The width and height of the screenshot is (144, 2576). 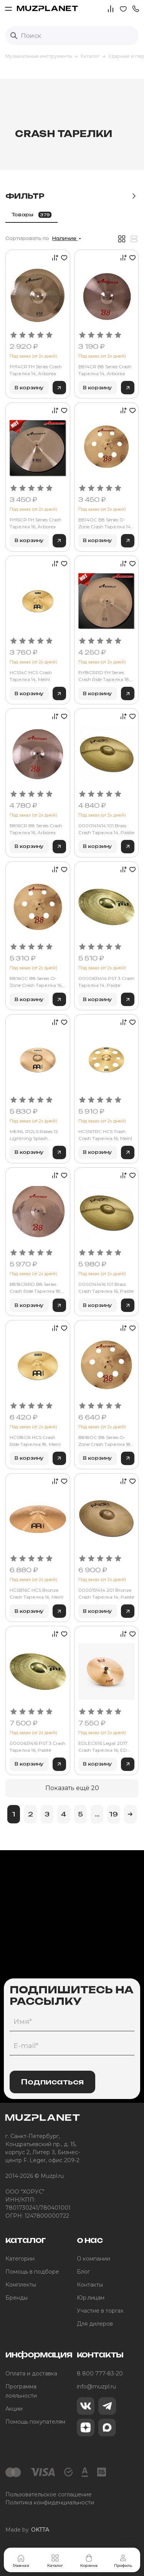 What do you see at coordinates (90, 2297) in the screenshot?
I see `Юр.лицам` at bounding box center [90, 2297].